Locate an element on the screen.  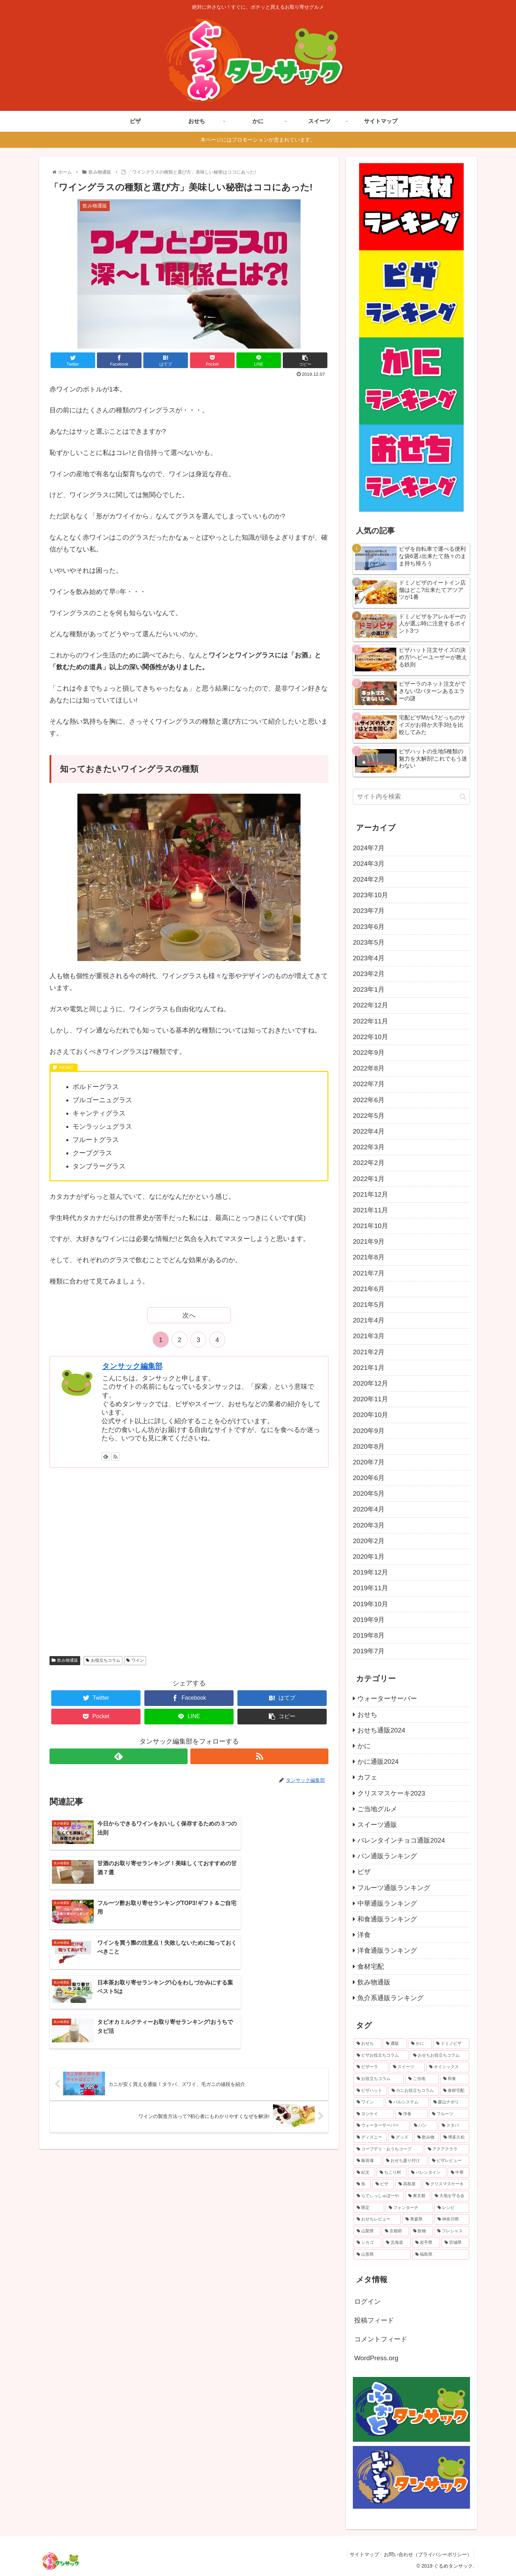
2021年2月 is located at coordinates (369, 1352).